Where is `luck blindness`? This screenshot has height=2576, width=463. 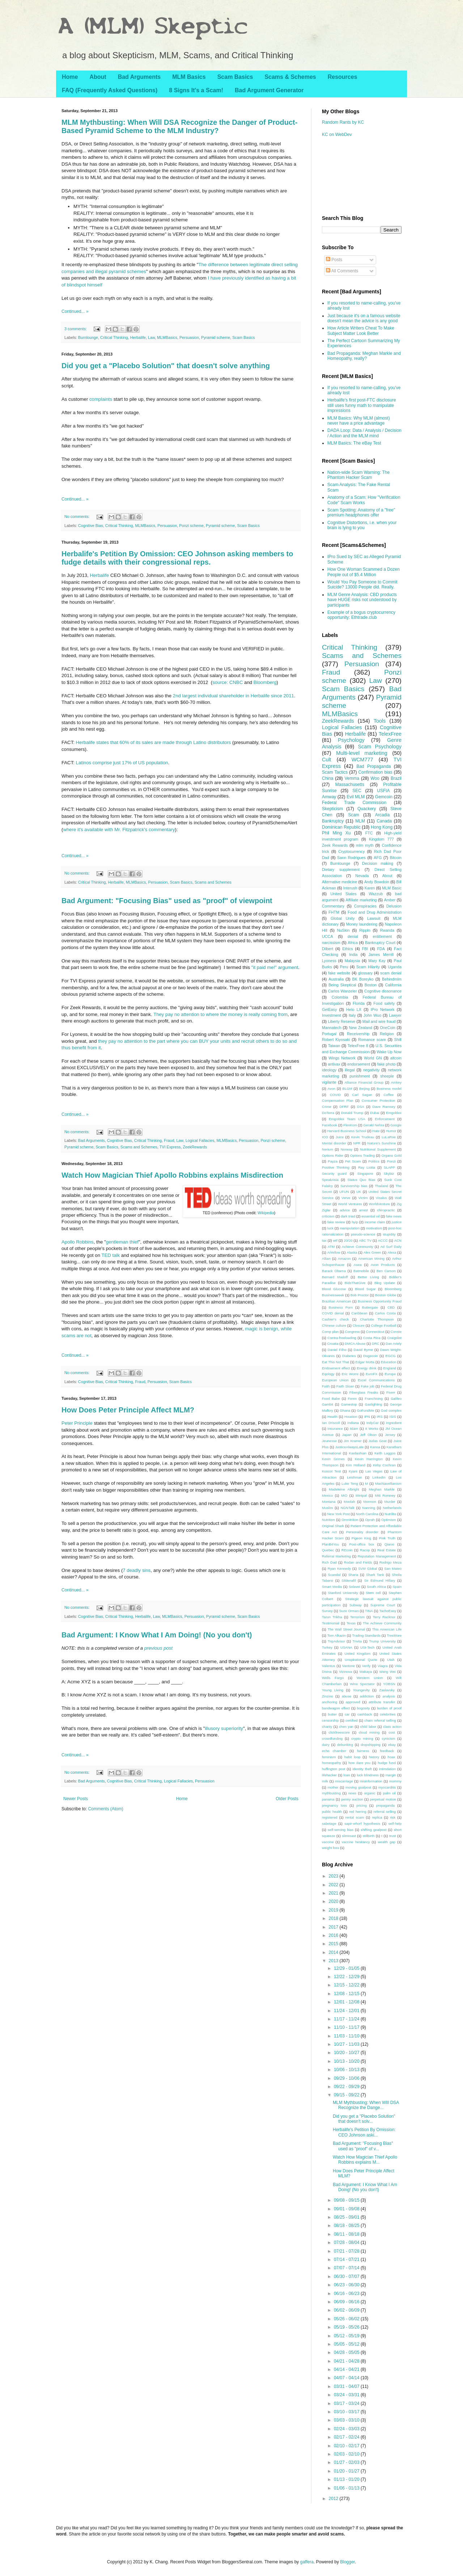 luck blindness is located at coordinates (368, 1775).